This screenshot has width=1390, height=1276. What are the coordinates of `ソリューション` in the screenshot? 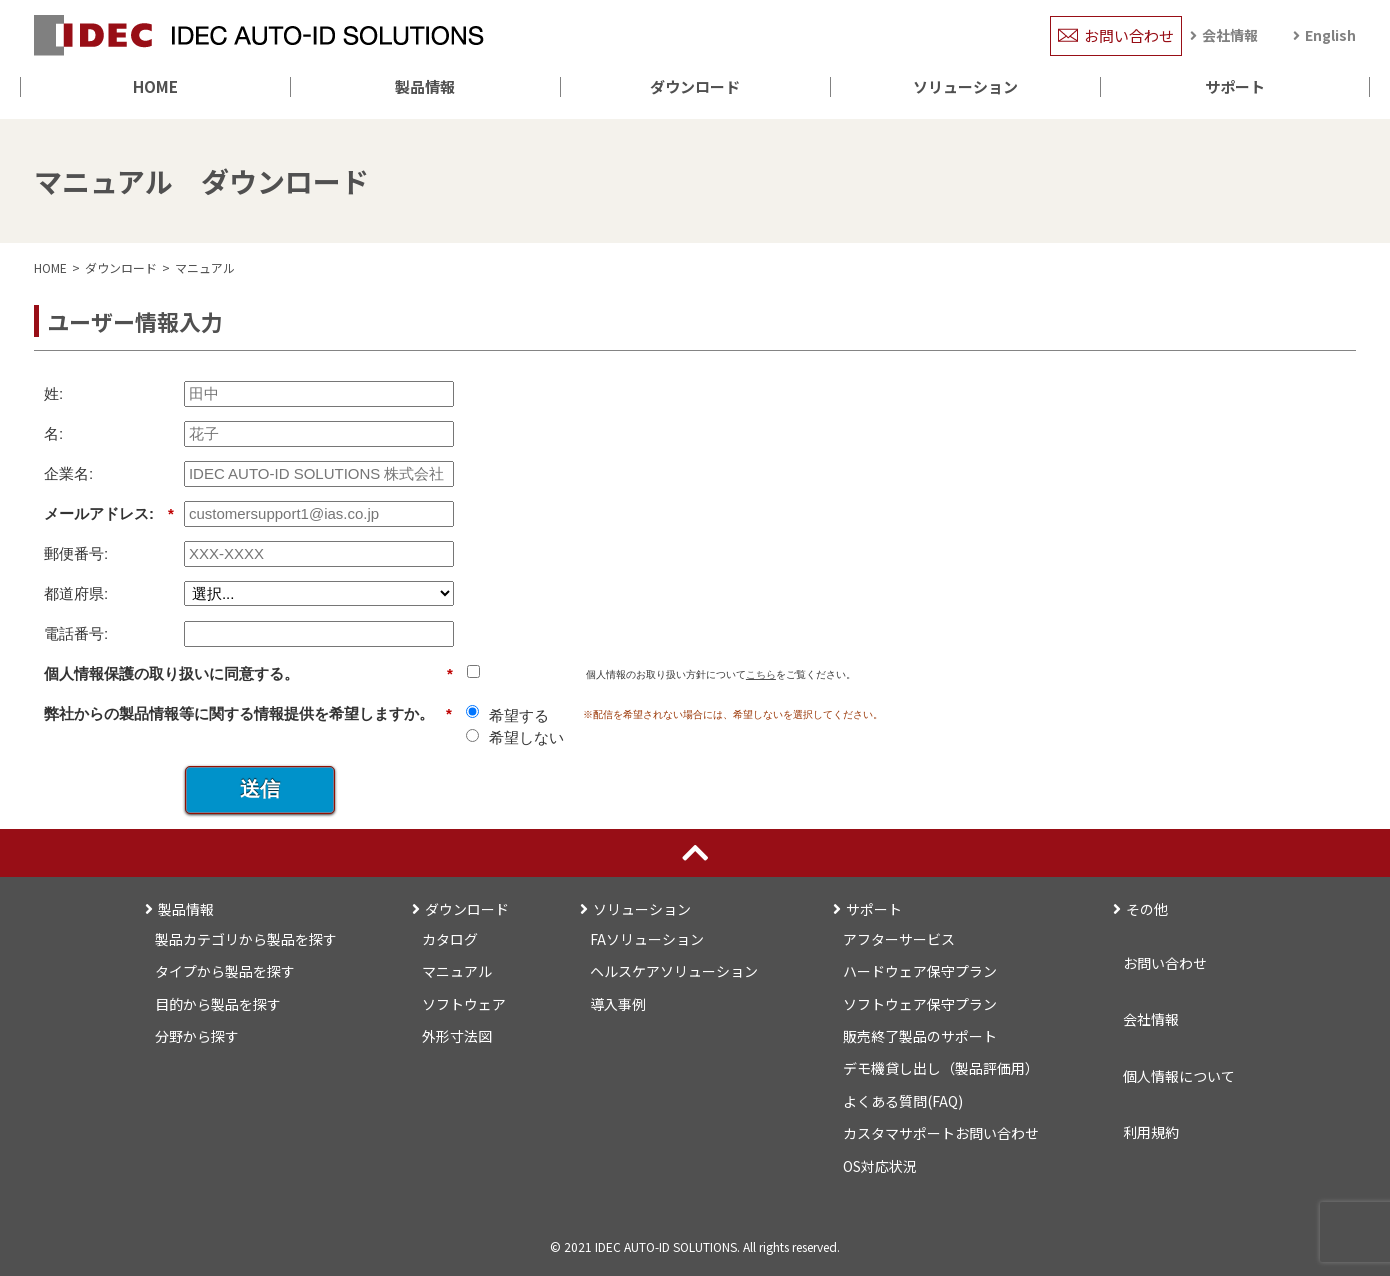 It's located at (965, 86).